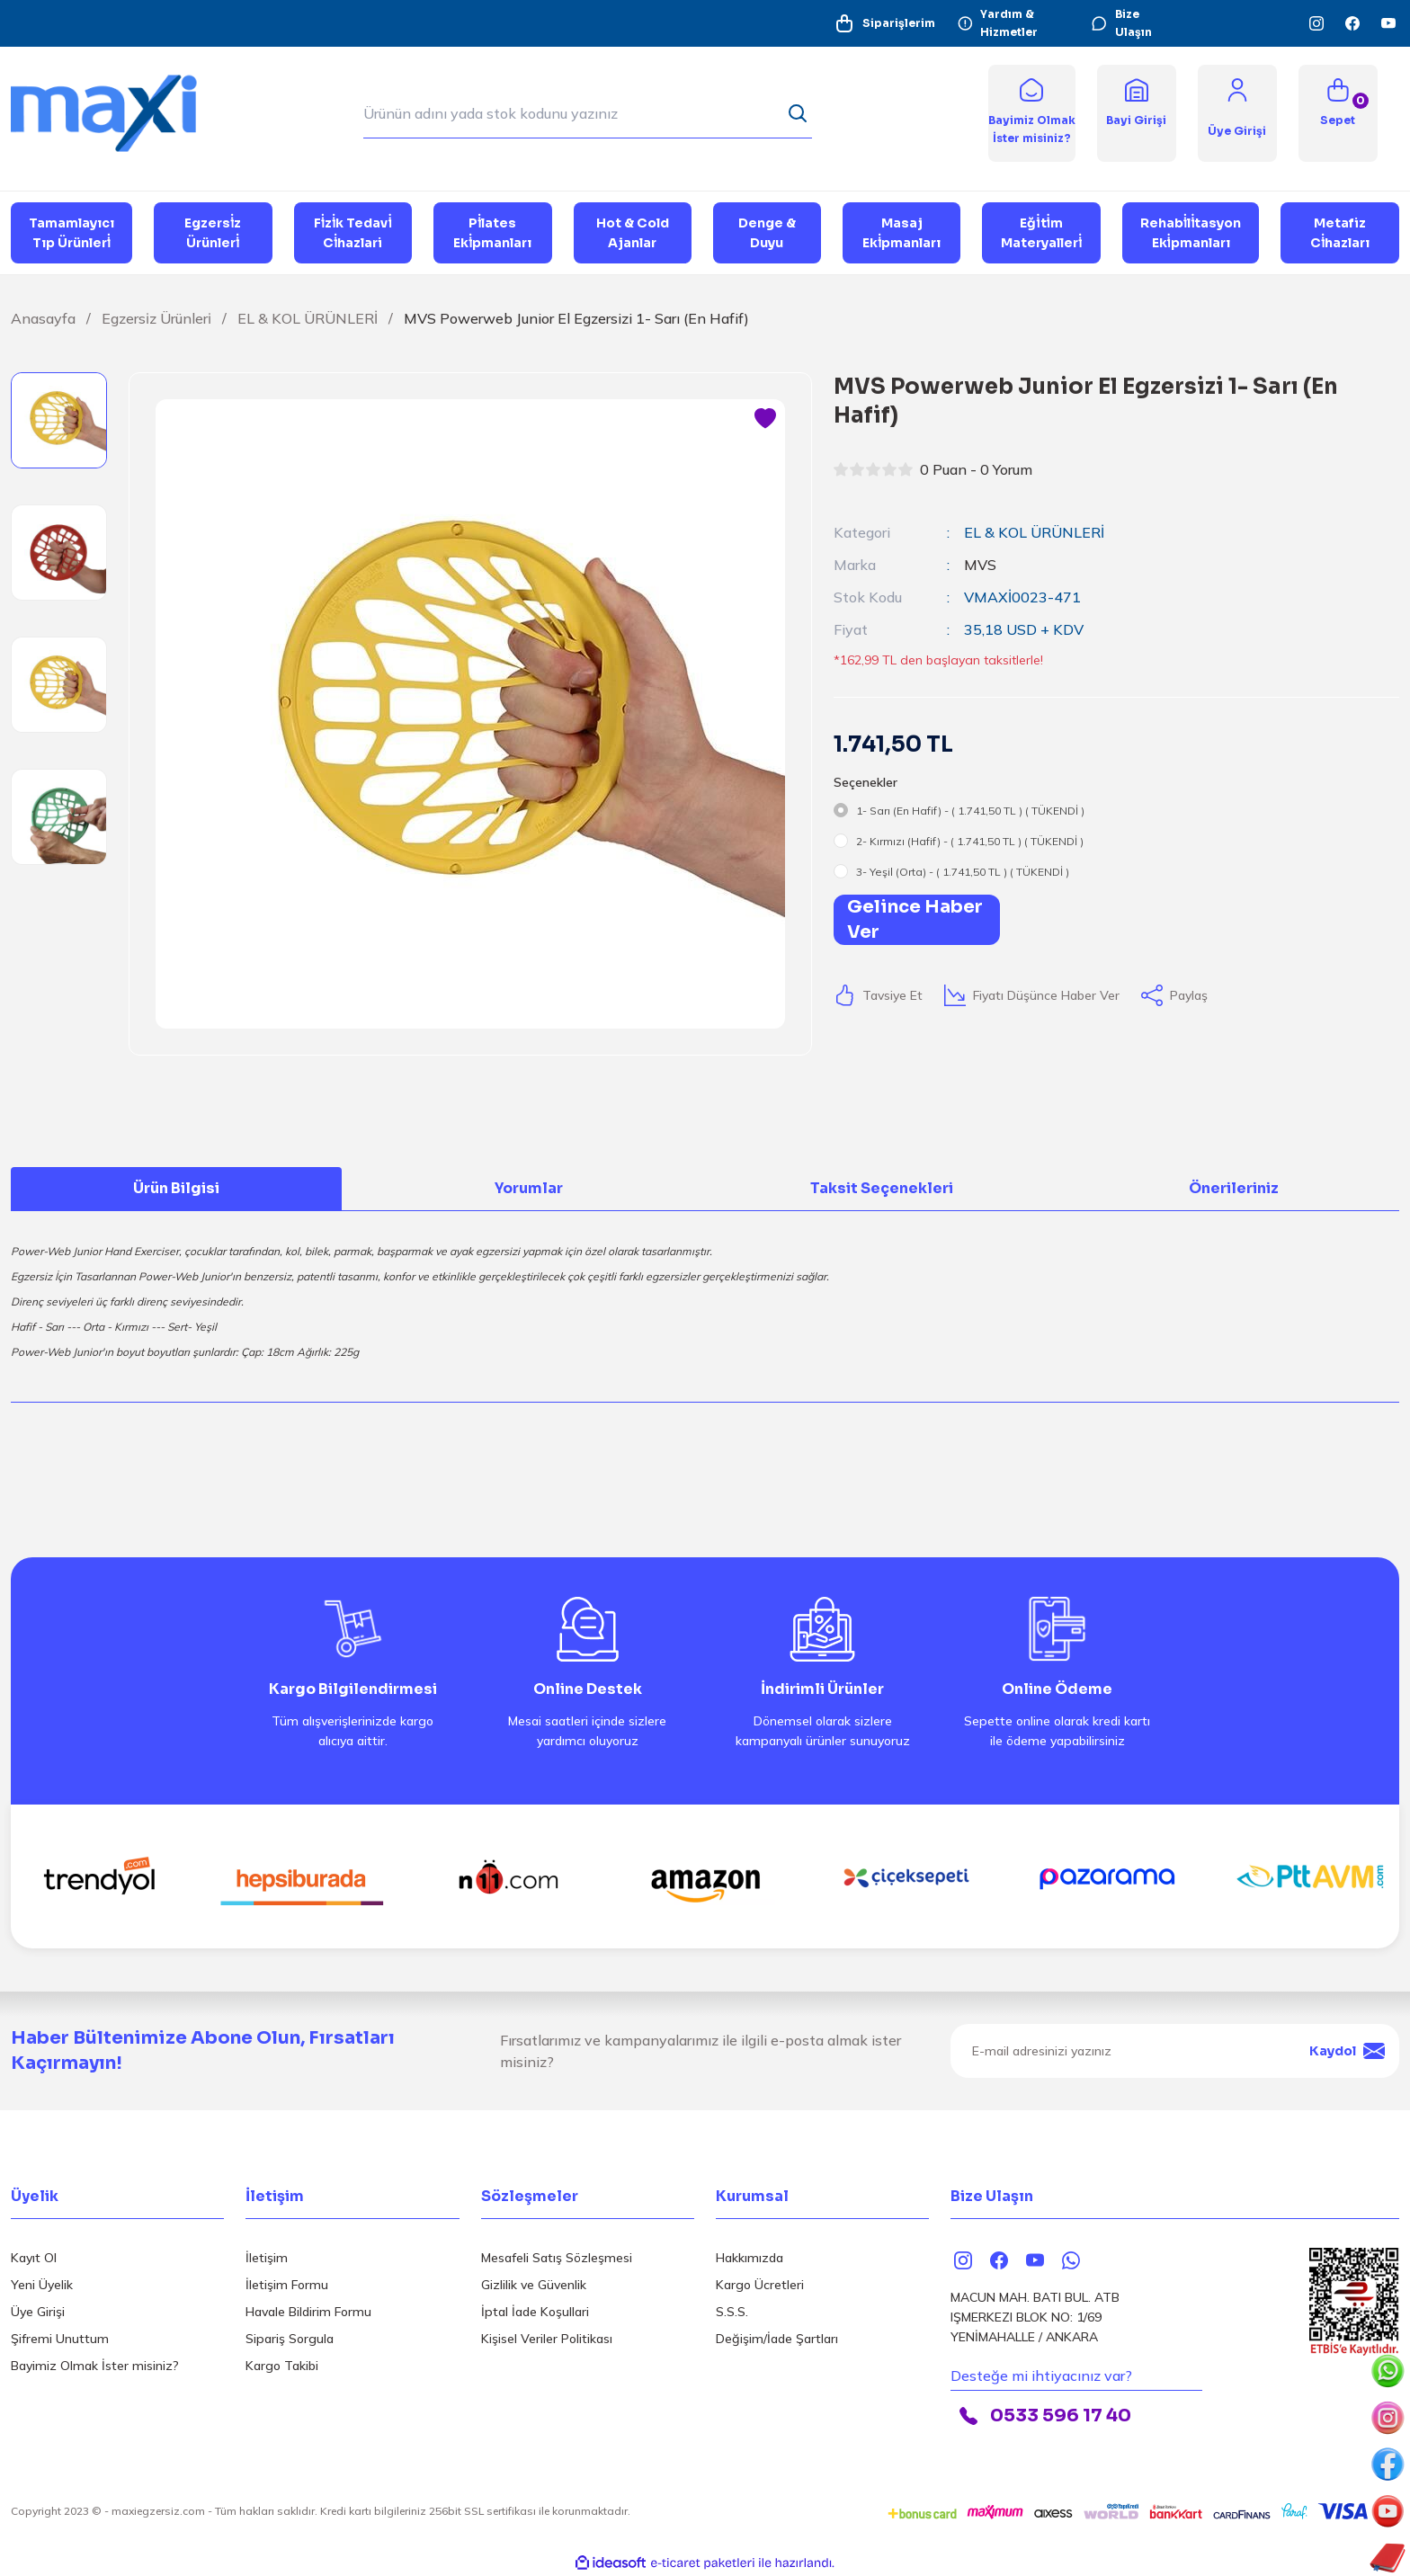 The width and height of the screenshot is (1410, 2576). What do you see at coordinates (1237, 88) in the screenshot?
I see `[Member Login]` at bounding box center [1237, 88].